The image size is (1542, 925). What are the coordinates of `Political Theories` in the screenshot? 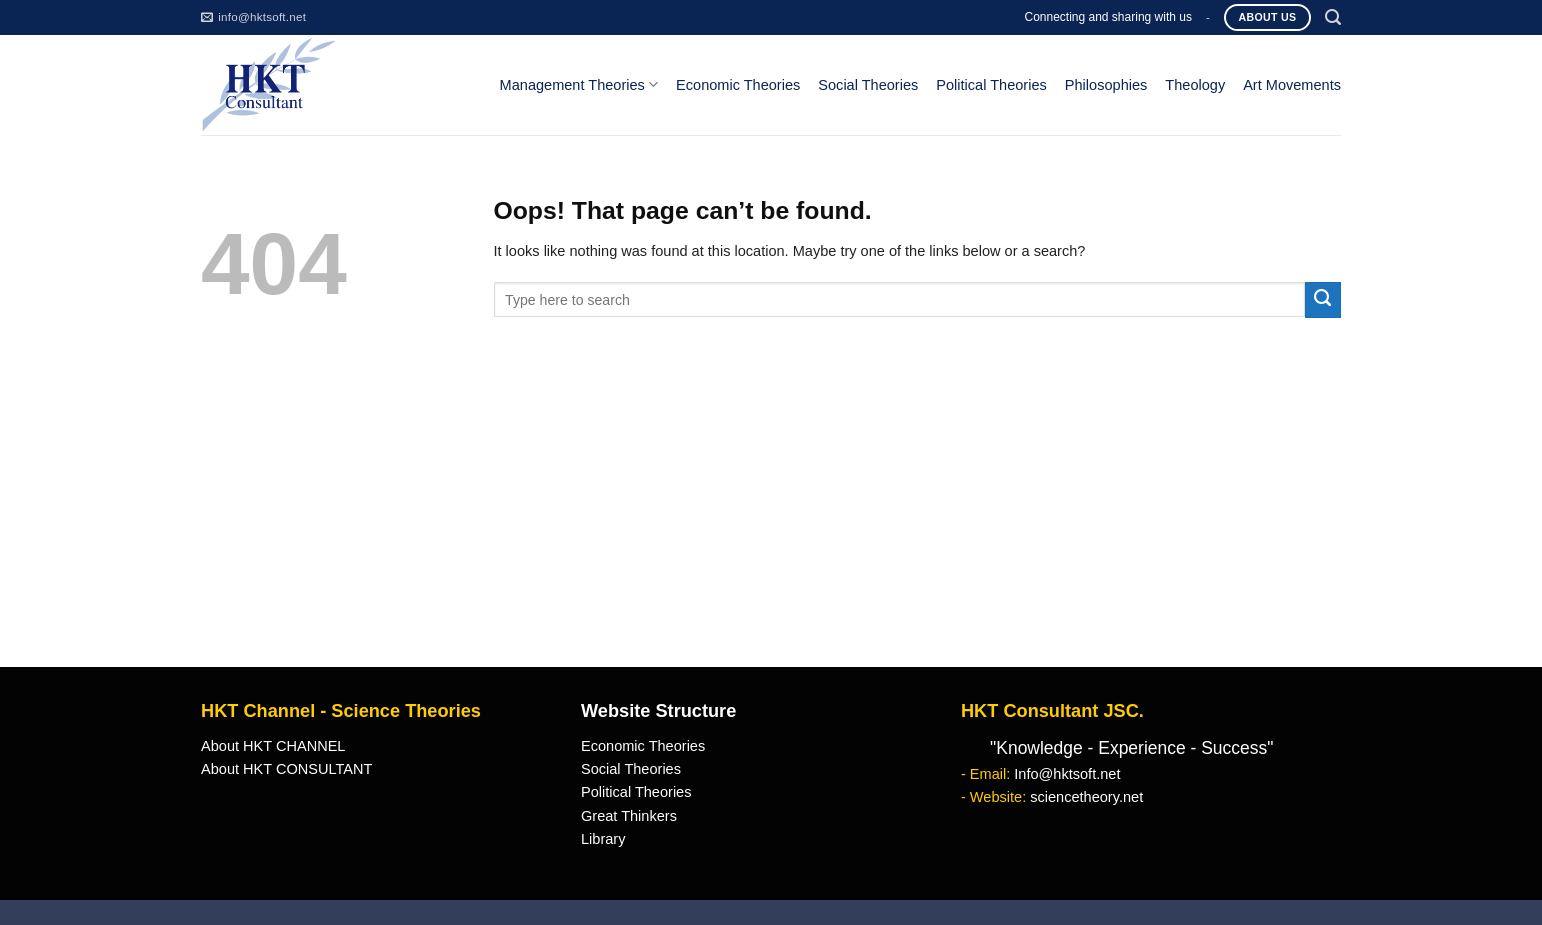 It's located at (991, 85).